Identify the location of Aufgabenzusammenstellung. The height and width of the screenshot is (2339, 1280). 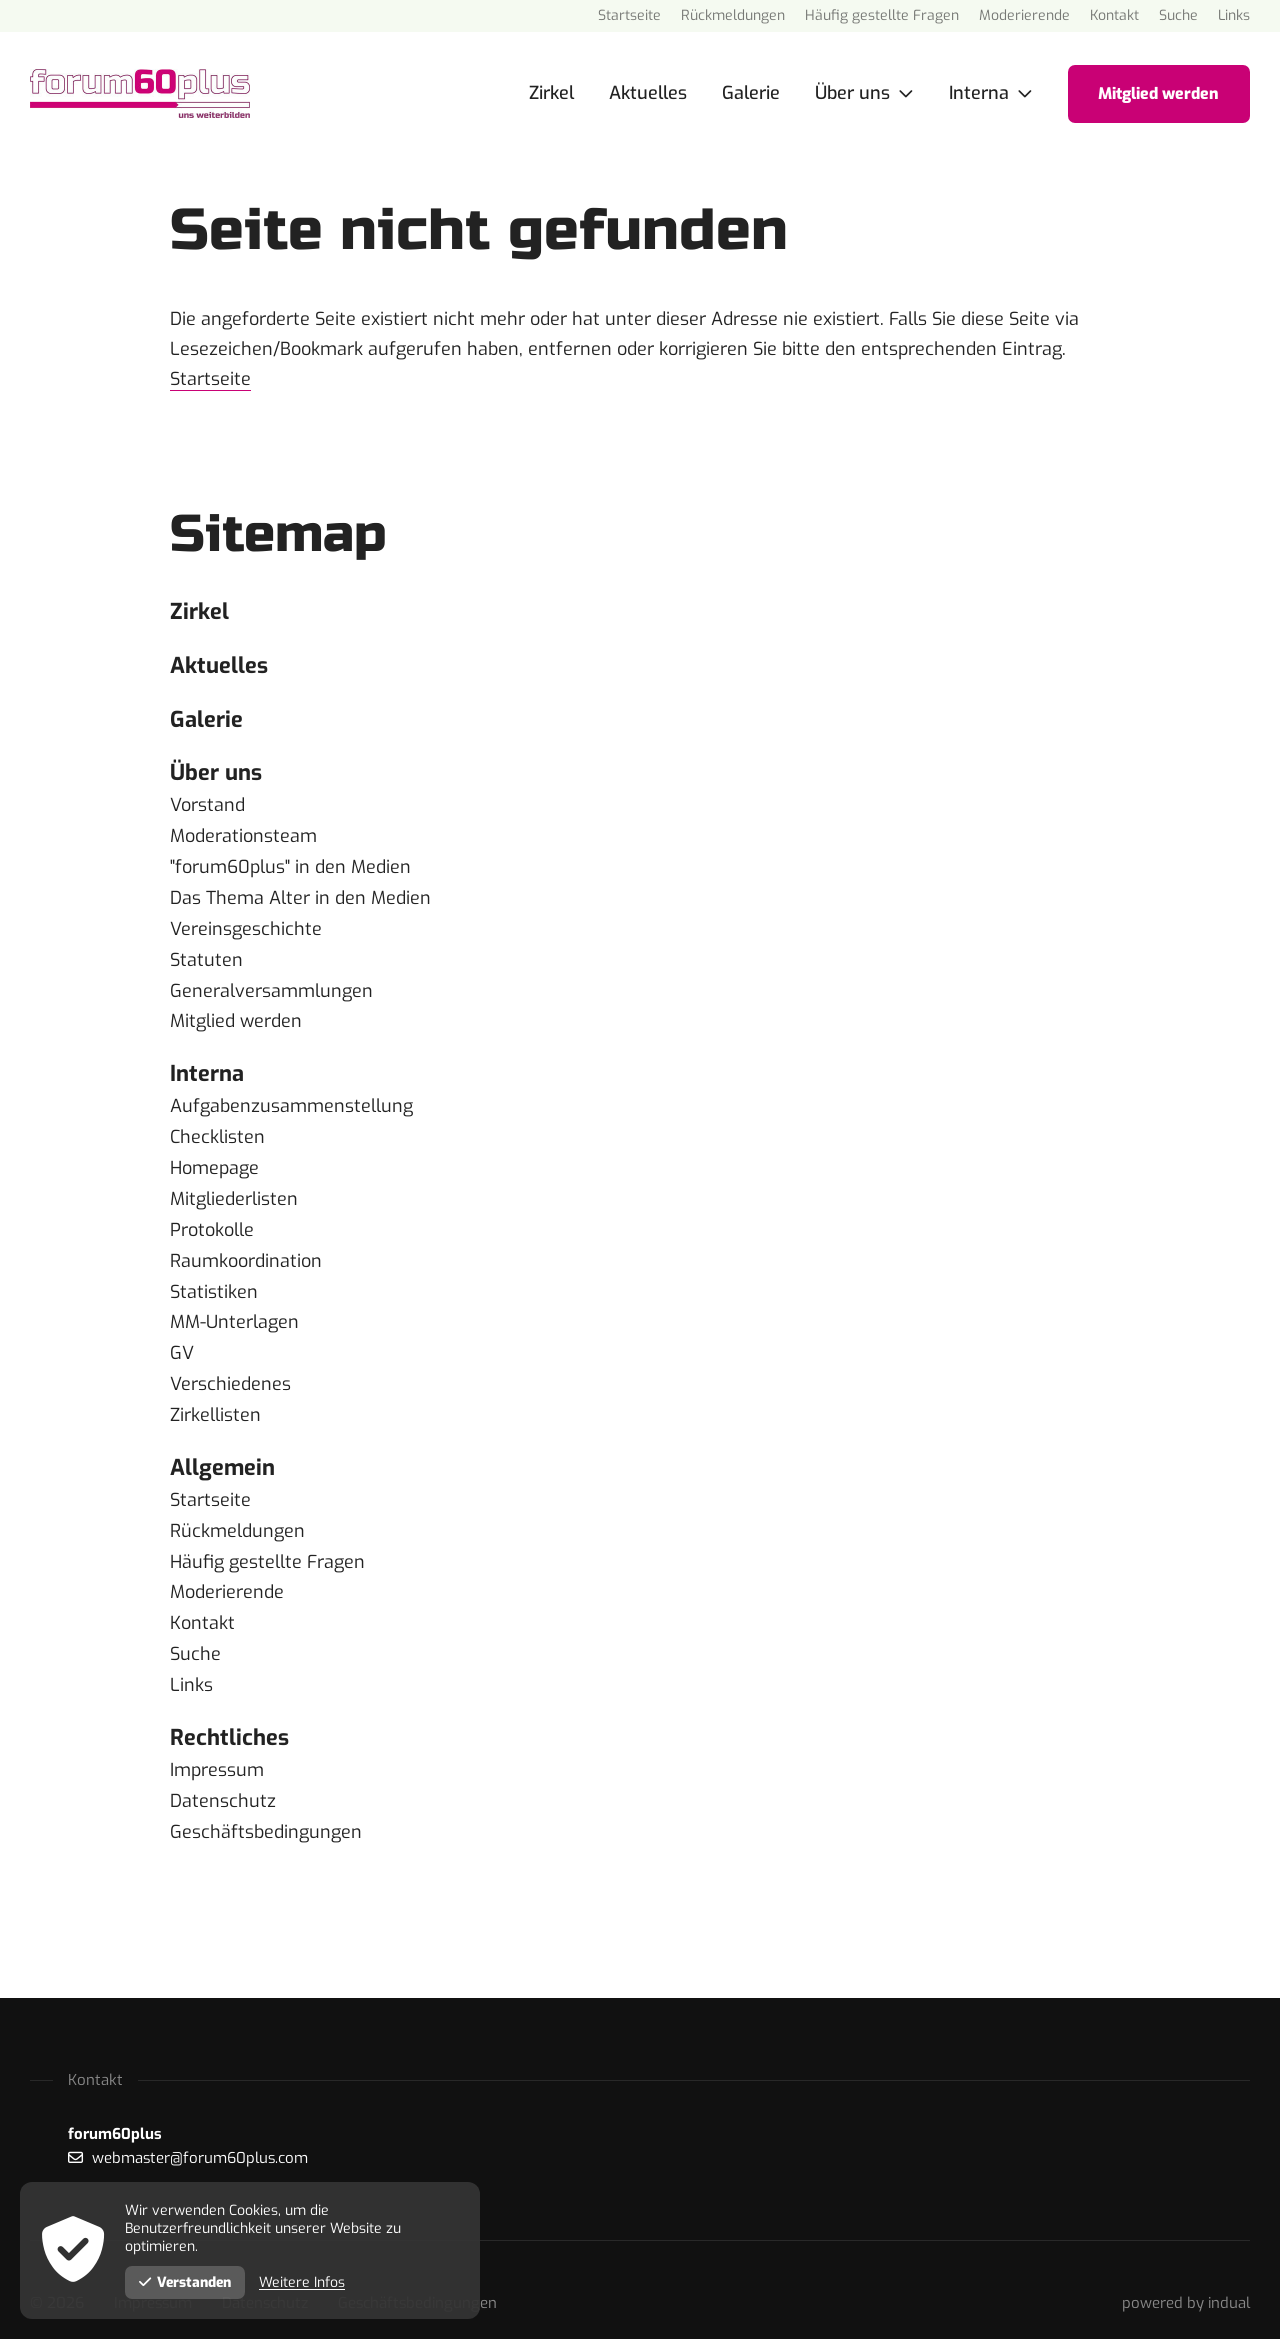
(291, 1099).